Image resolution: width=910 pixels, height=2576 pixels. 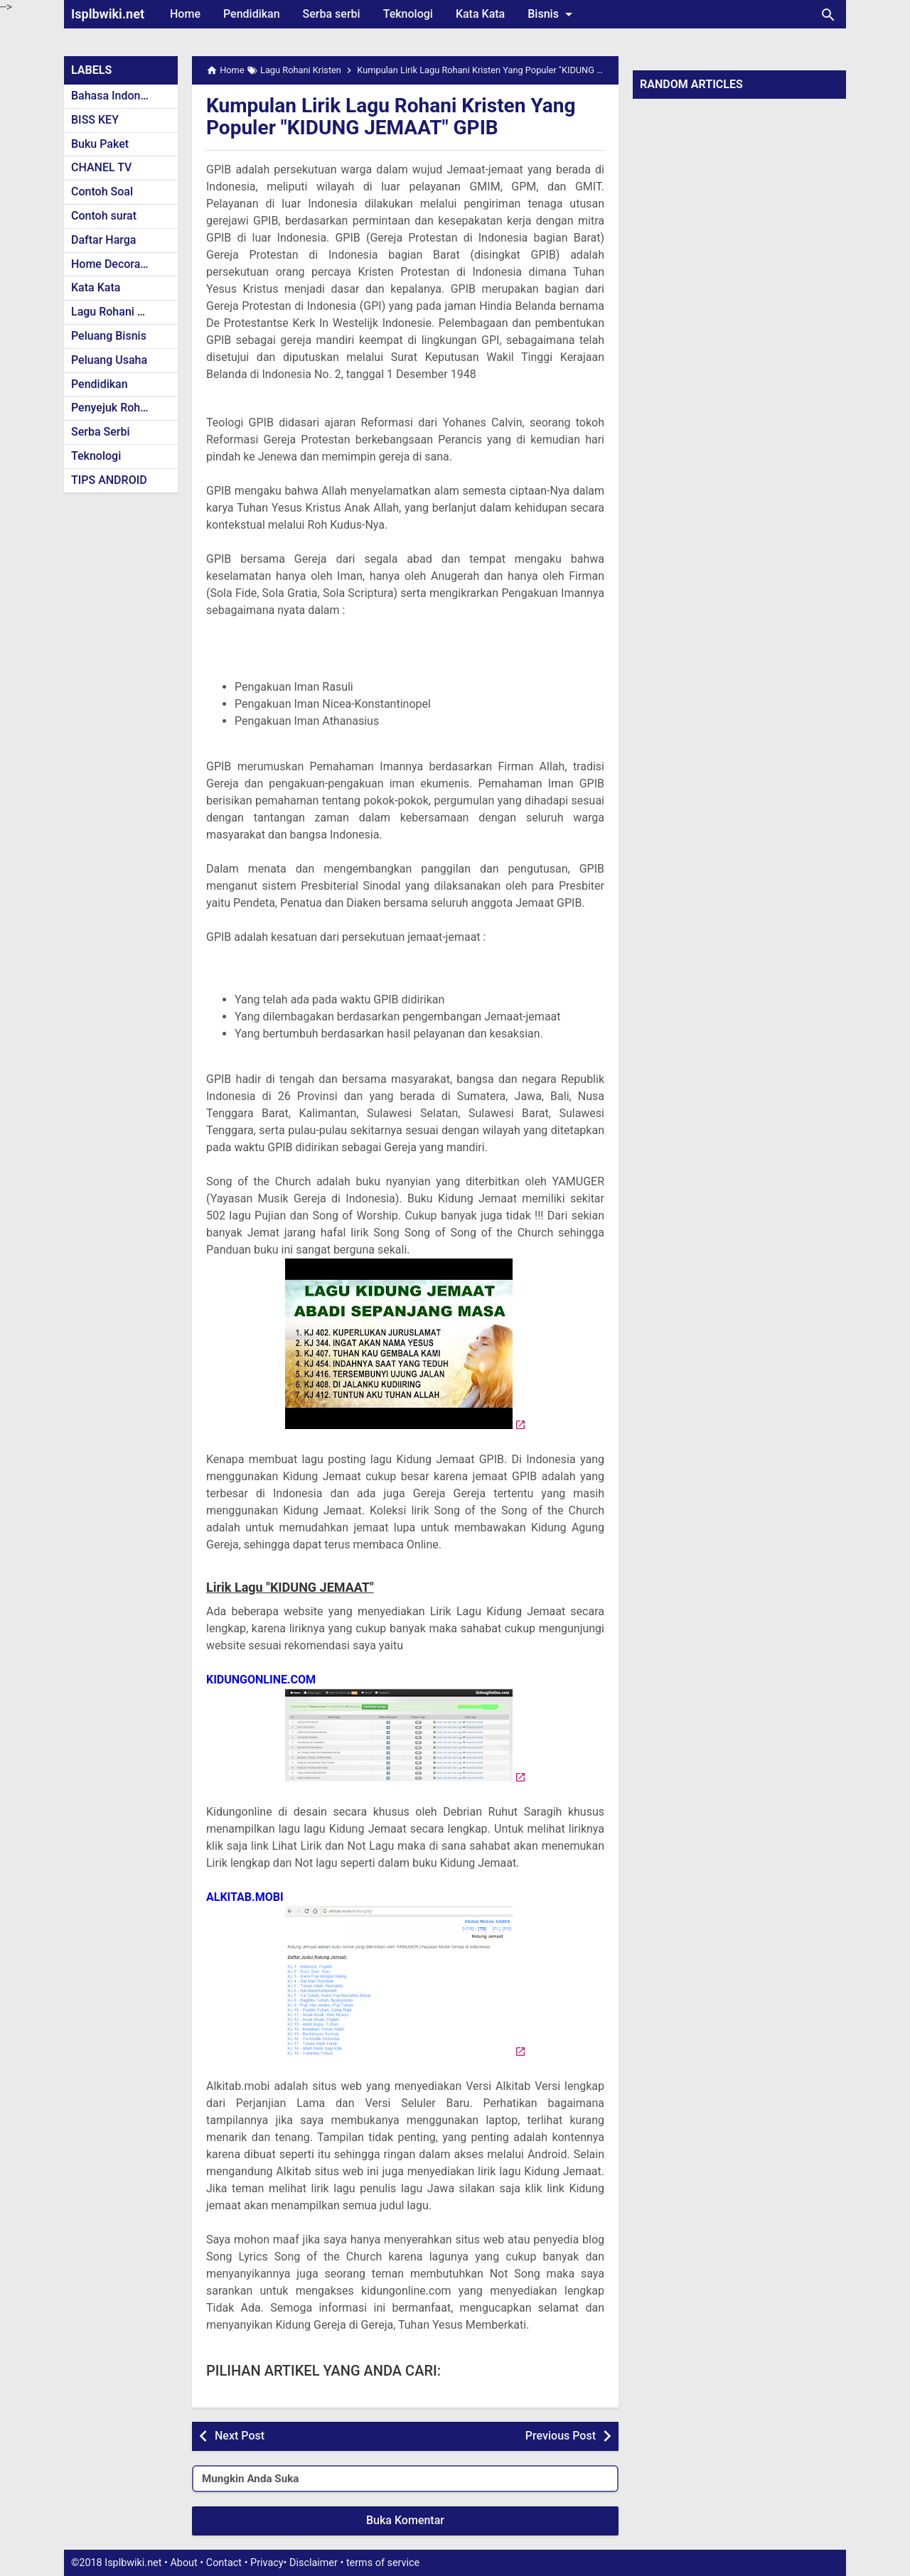 What do you see at coordinates (313, 2563) in the screenshot?
I see `Disclaimer` at bounding box center [313, 2563].